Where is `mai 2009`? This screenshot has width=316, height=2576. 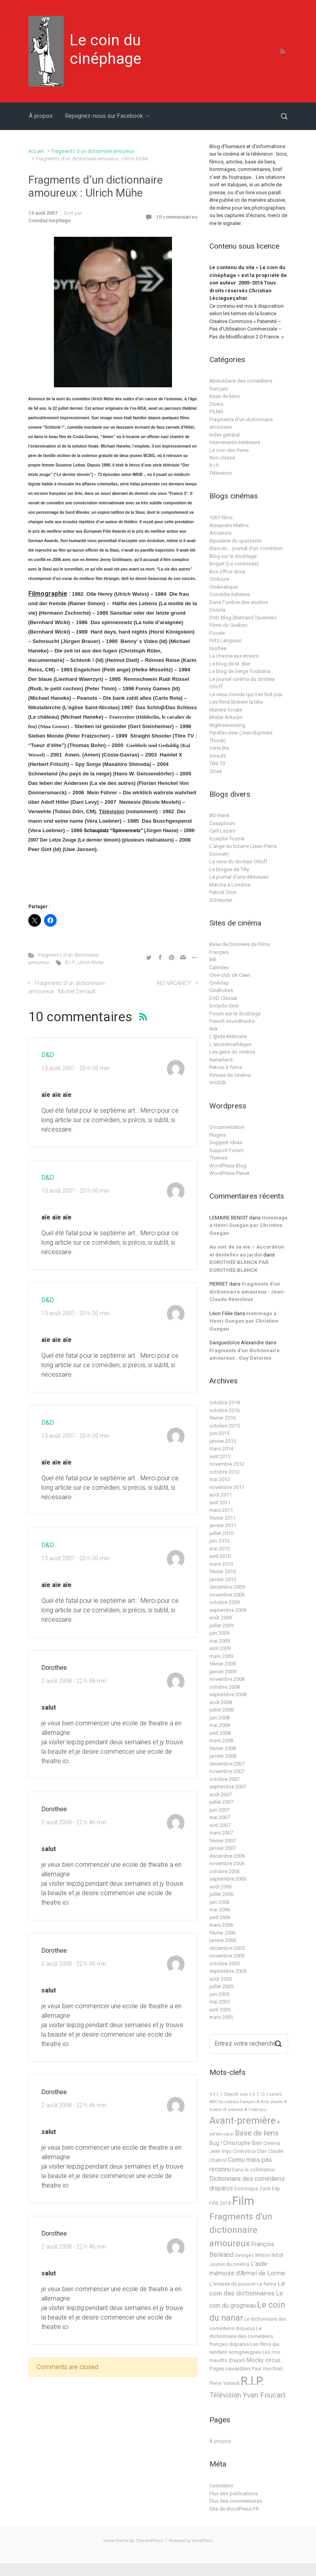
mai 2009 is located at coordinates (219, 1641).